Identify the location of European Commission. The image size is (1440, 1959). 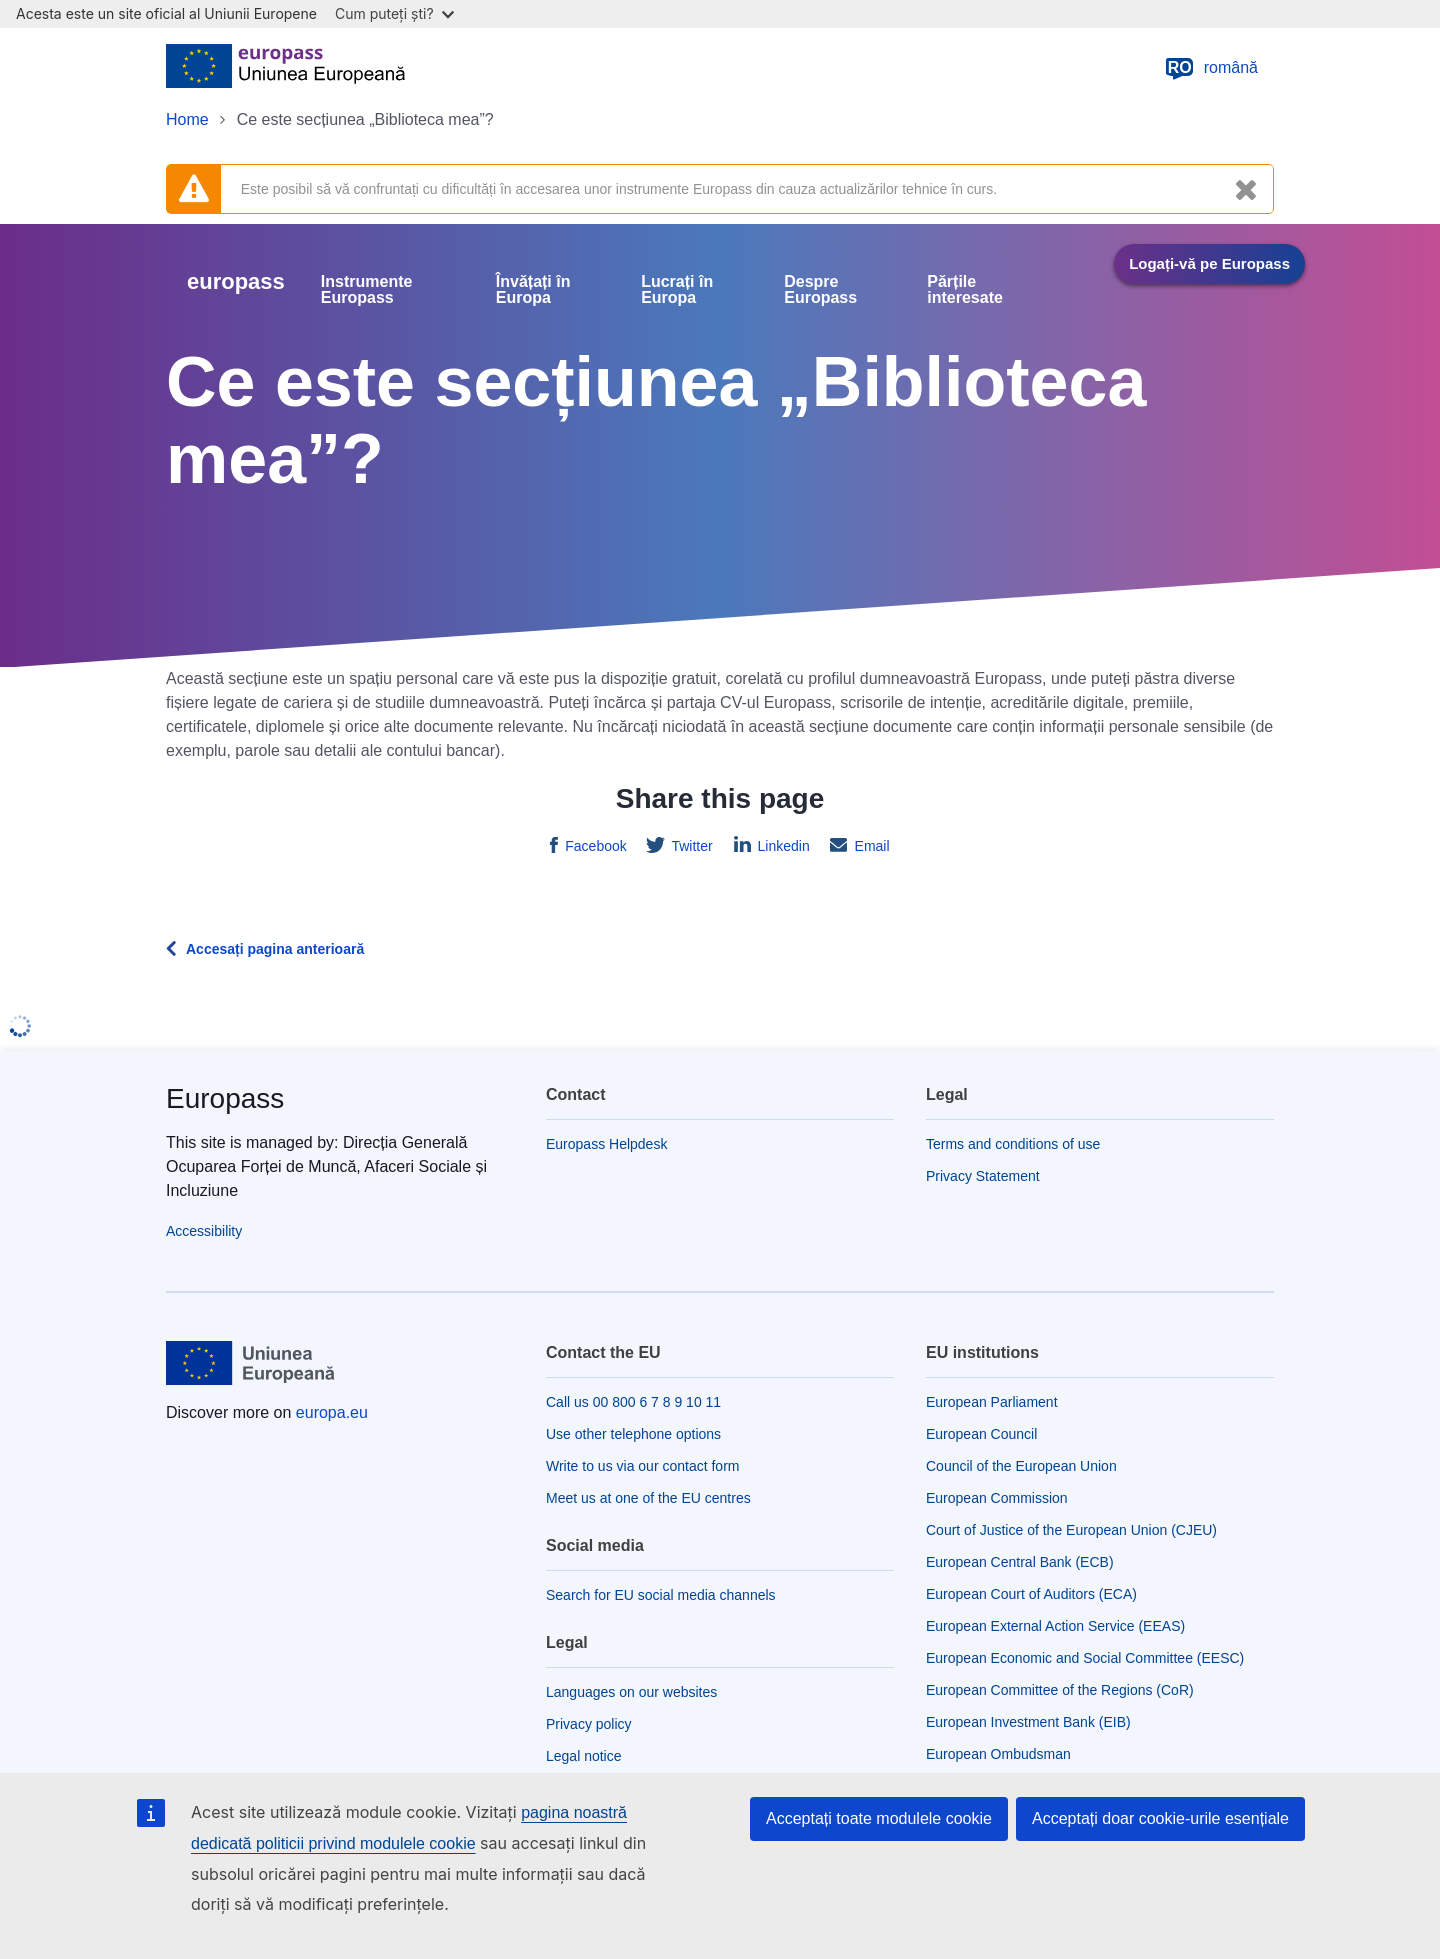
(997, 1498).